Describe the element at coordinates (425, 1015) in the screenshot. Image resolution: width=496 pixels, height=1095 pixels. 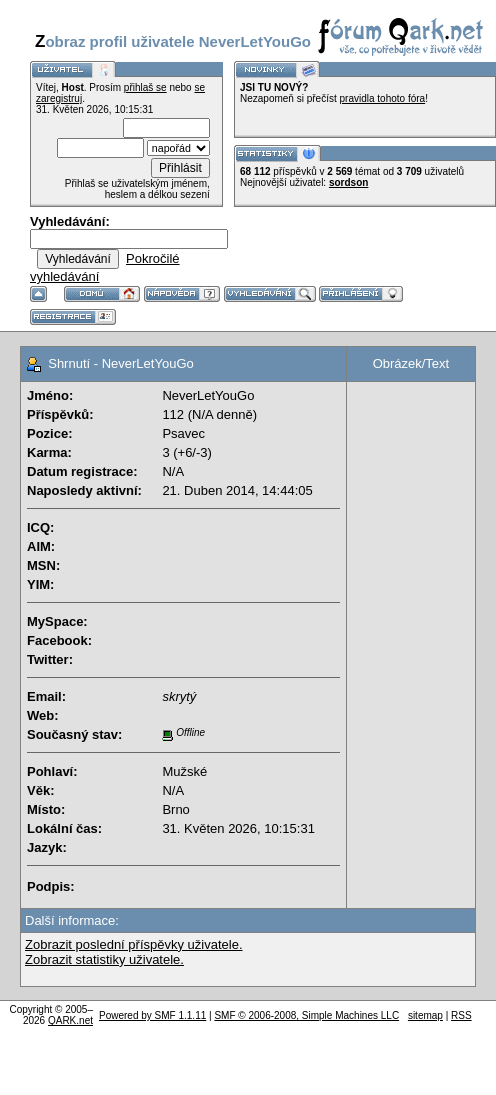
I see `sitemap` at that location.